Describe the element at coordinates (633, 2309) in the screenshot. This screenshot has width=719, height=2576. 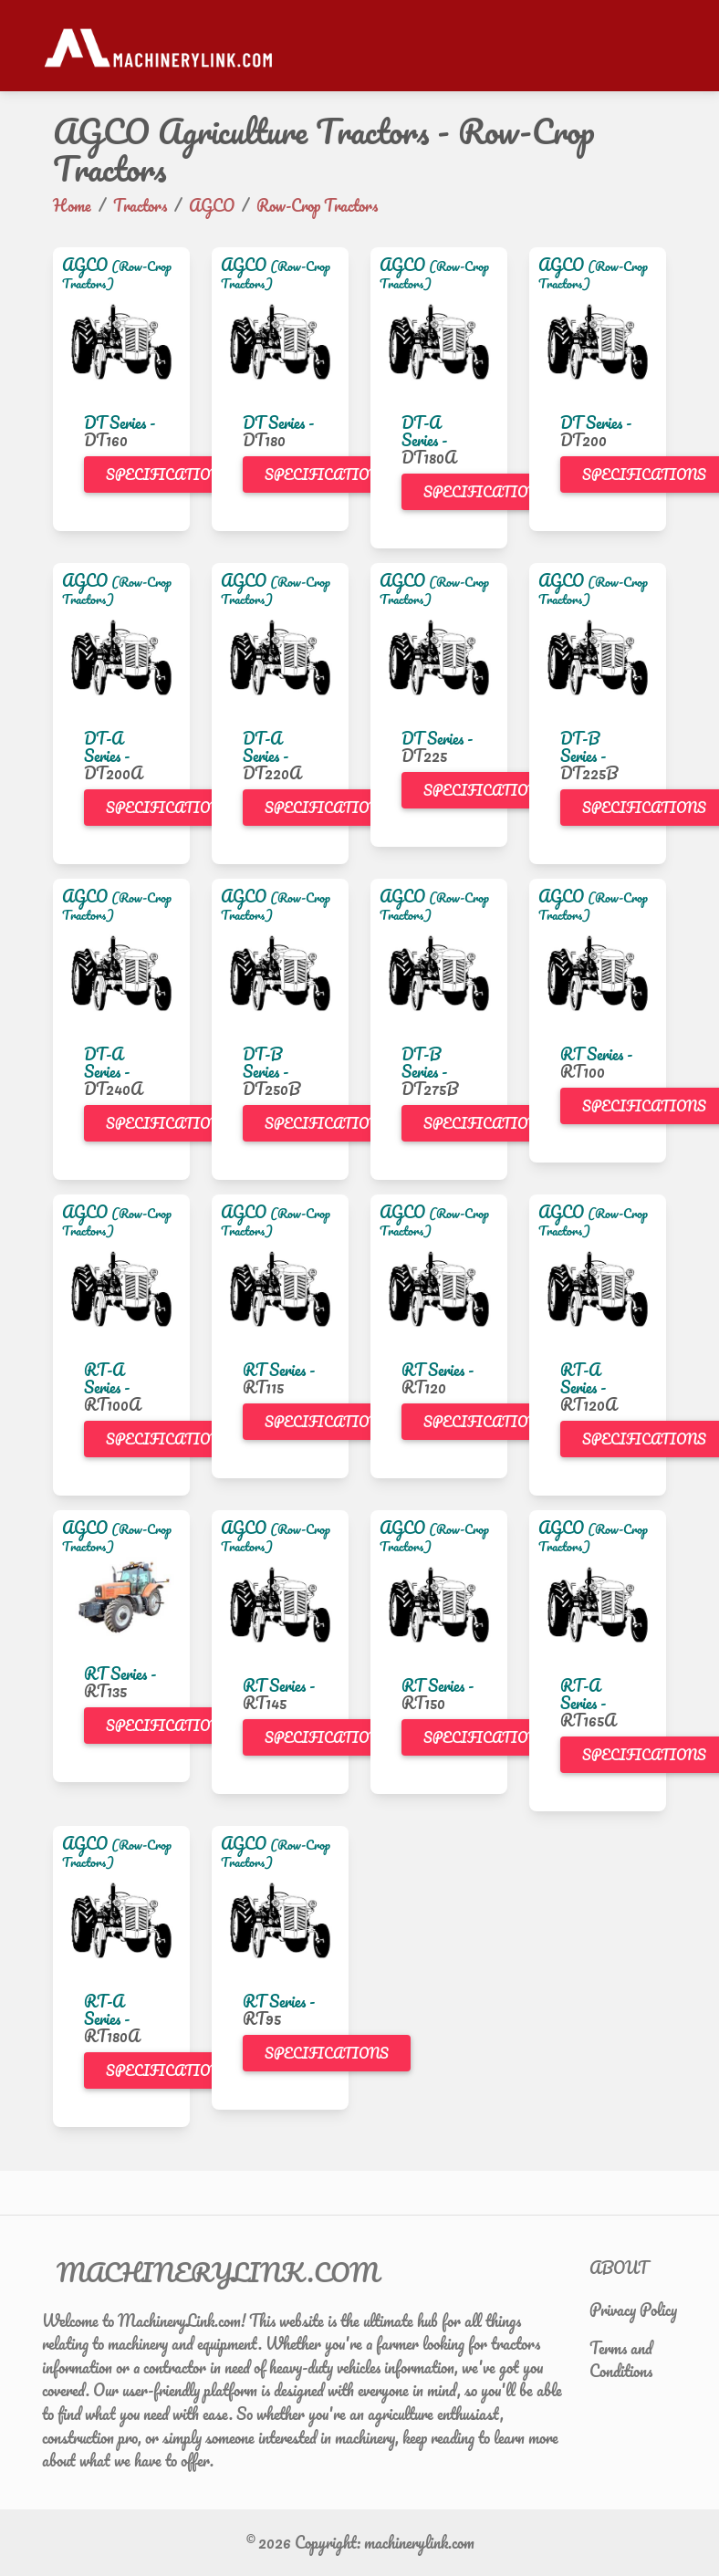
I see `Privacy Policy` at that location.